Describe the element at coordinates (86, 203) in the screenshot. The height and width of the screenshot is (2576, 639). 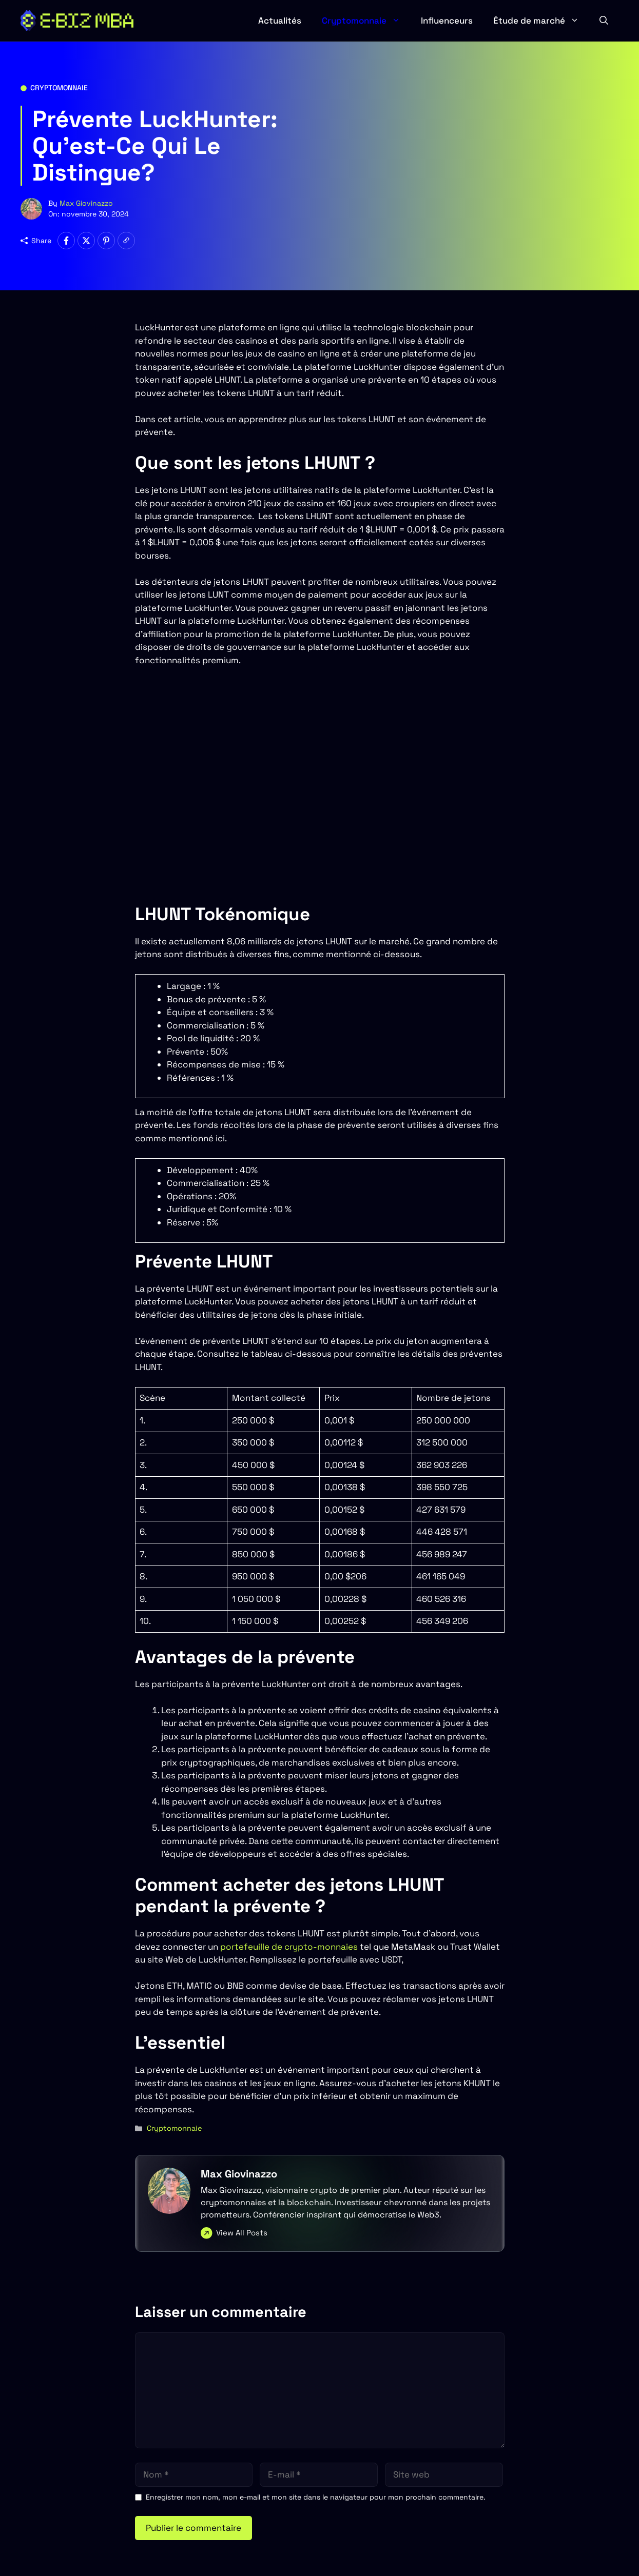
I see `Max Giovinazzo` at that location.